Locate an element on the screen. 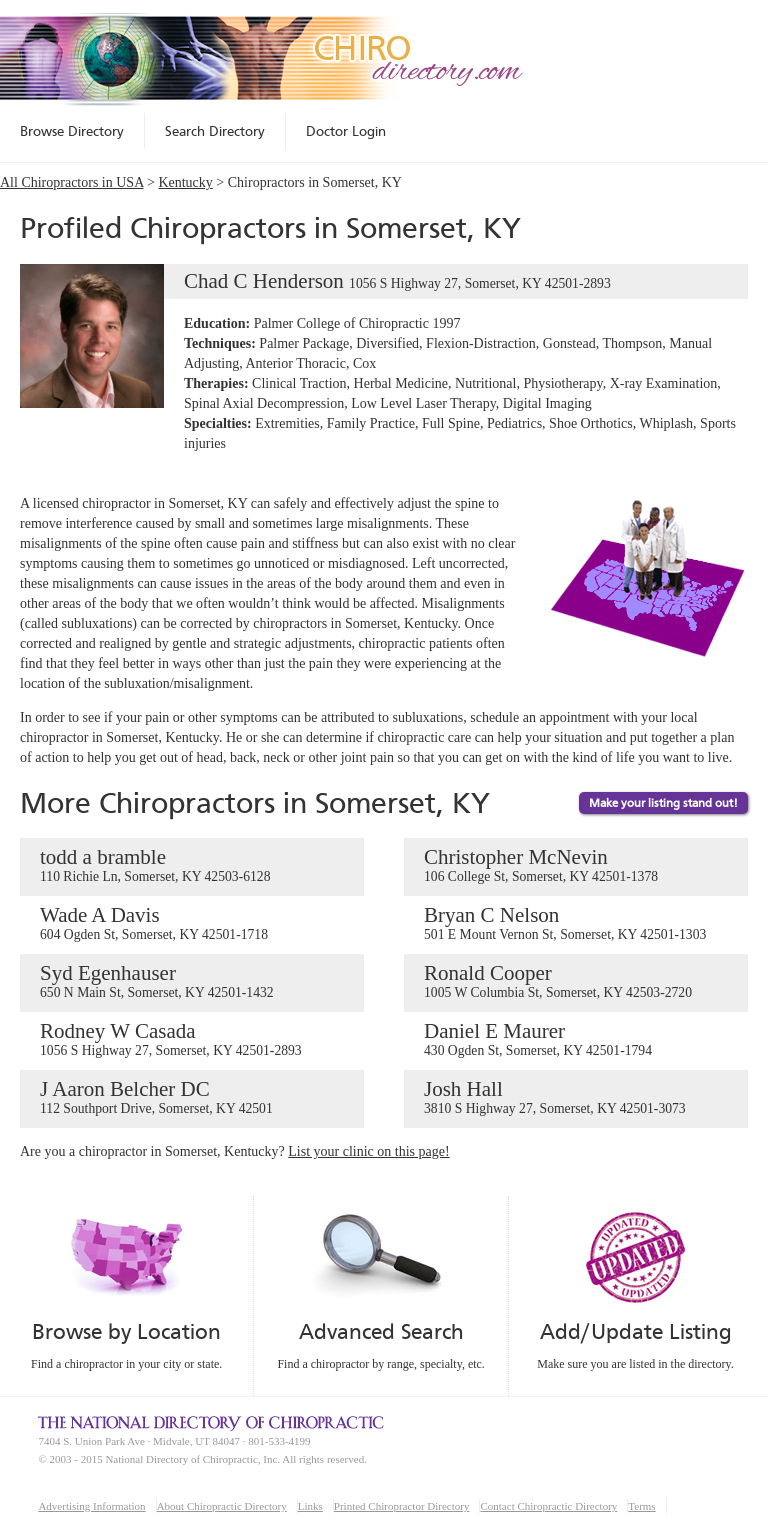 The width and height of the screenshot is (768, 1537). Ronald Cooper is located at coordinates (576, 982).